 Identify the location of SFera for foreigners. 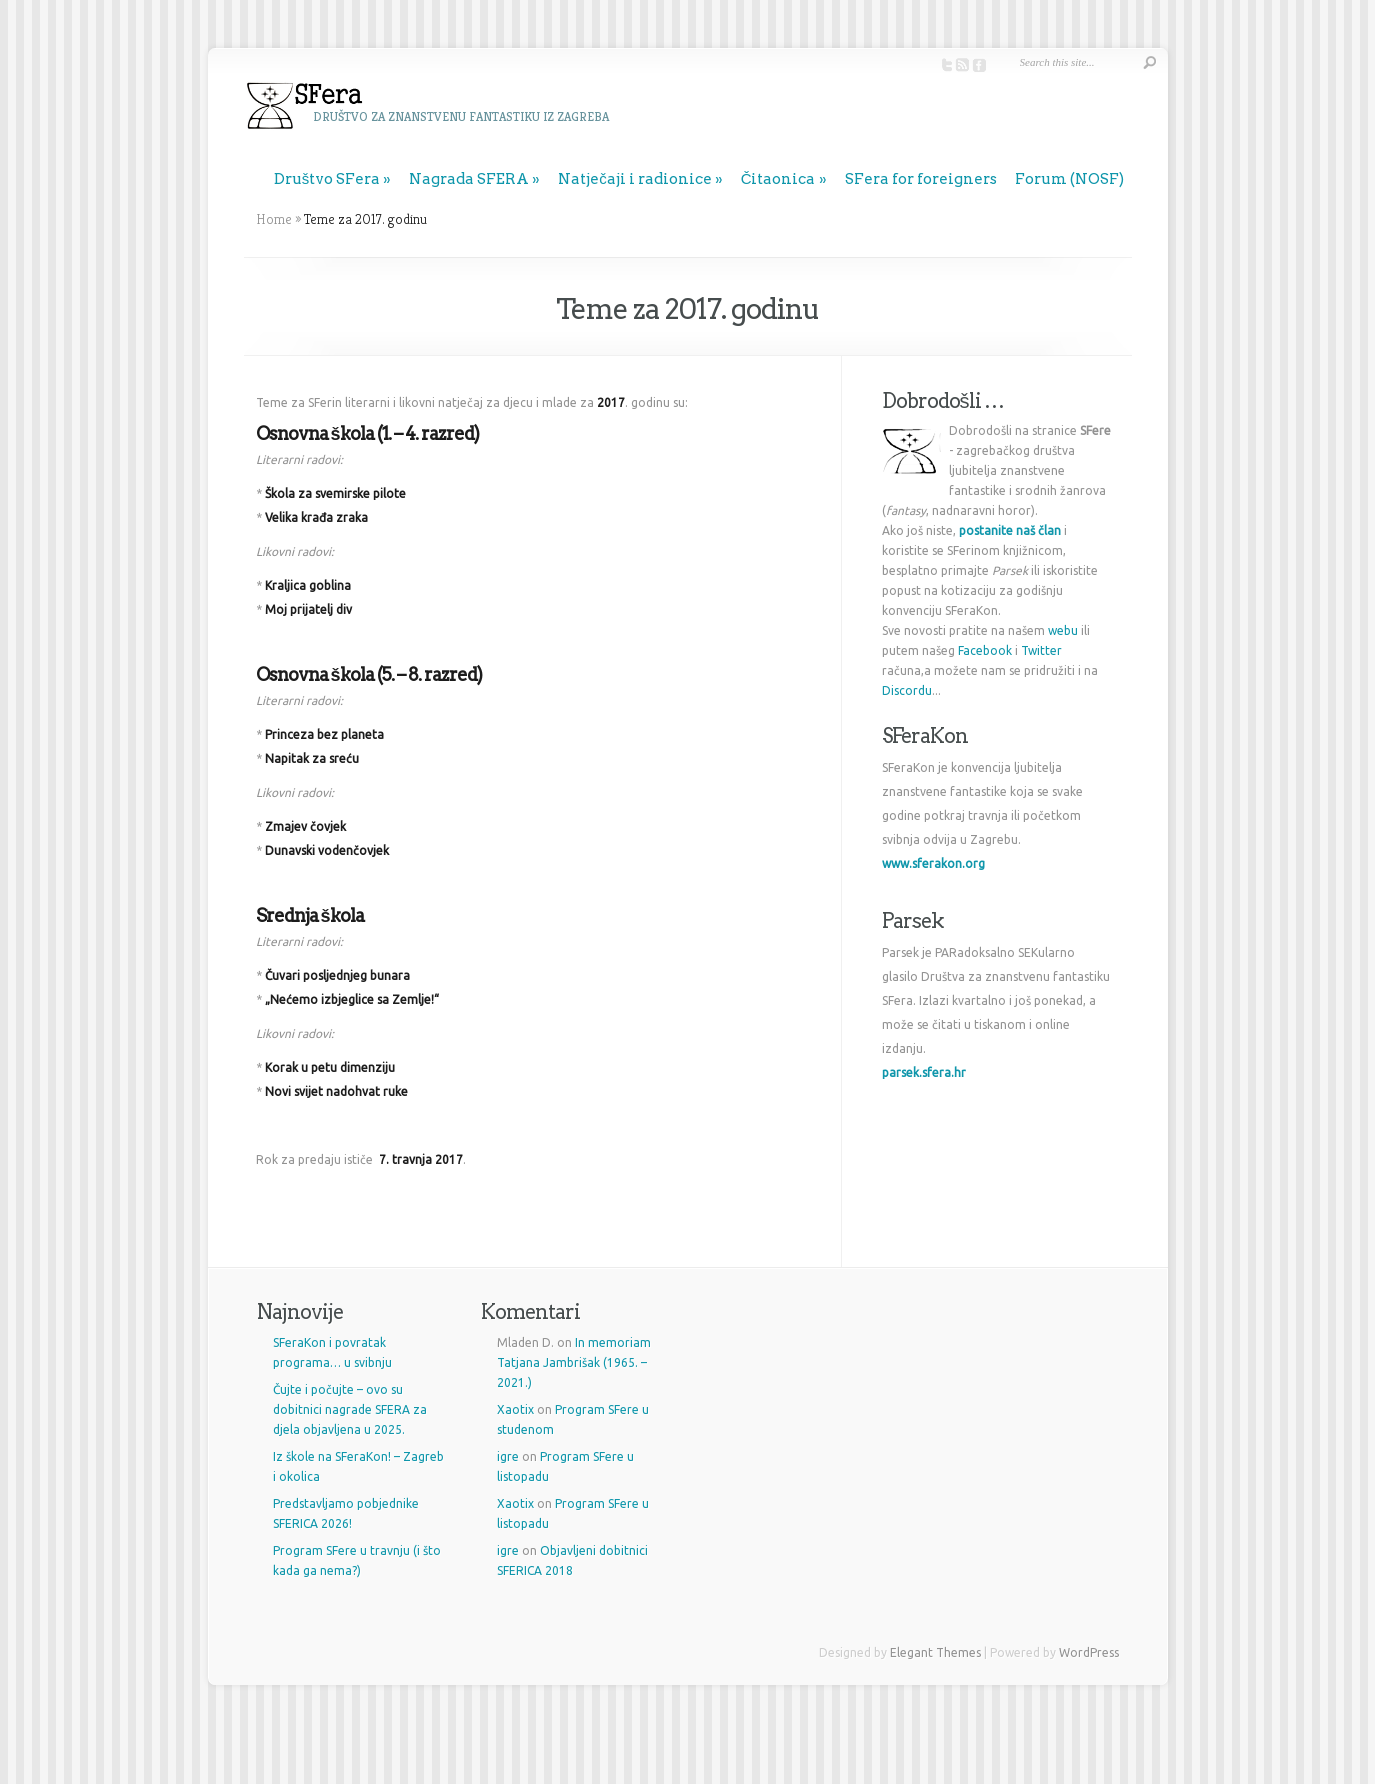
(921, 179).